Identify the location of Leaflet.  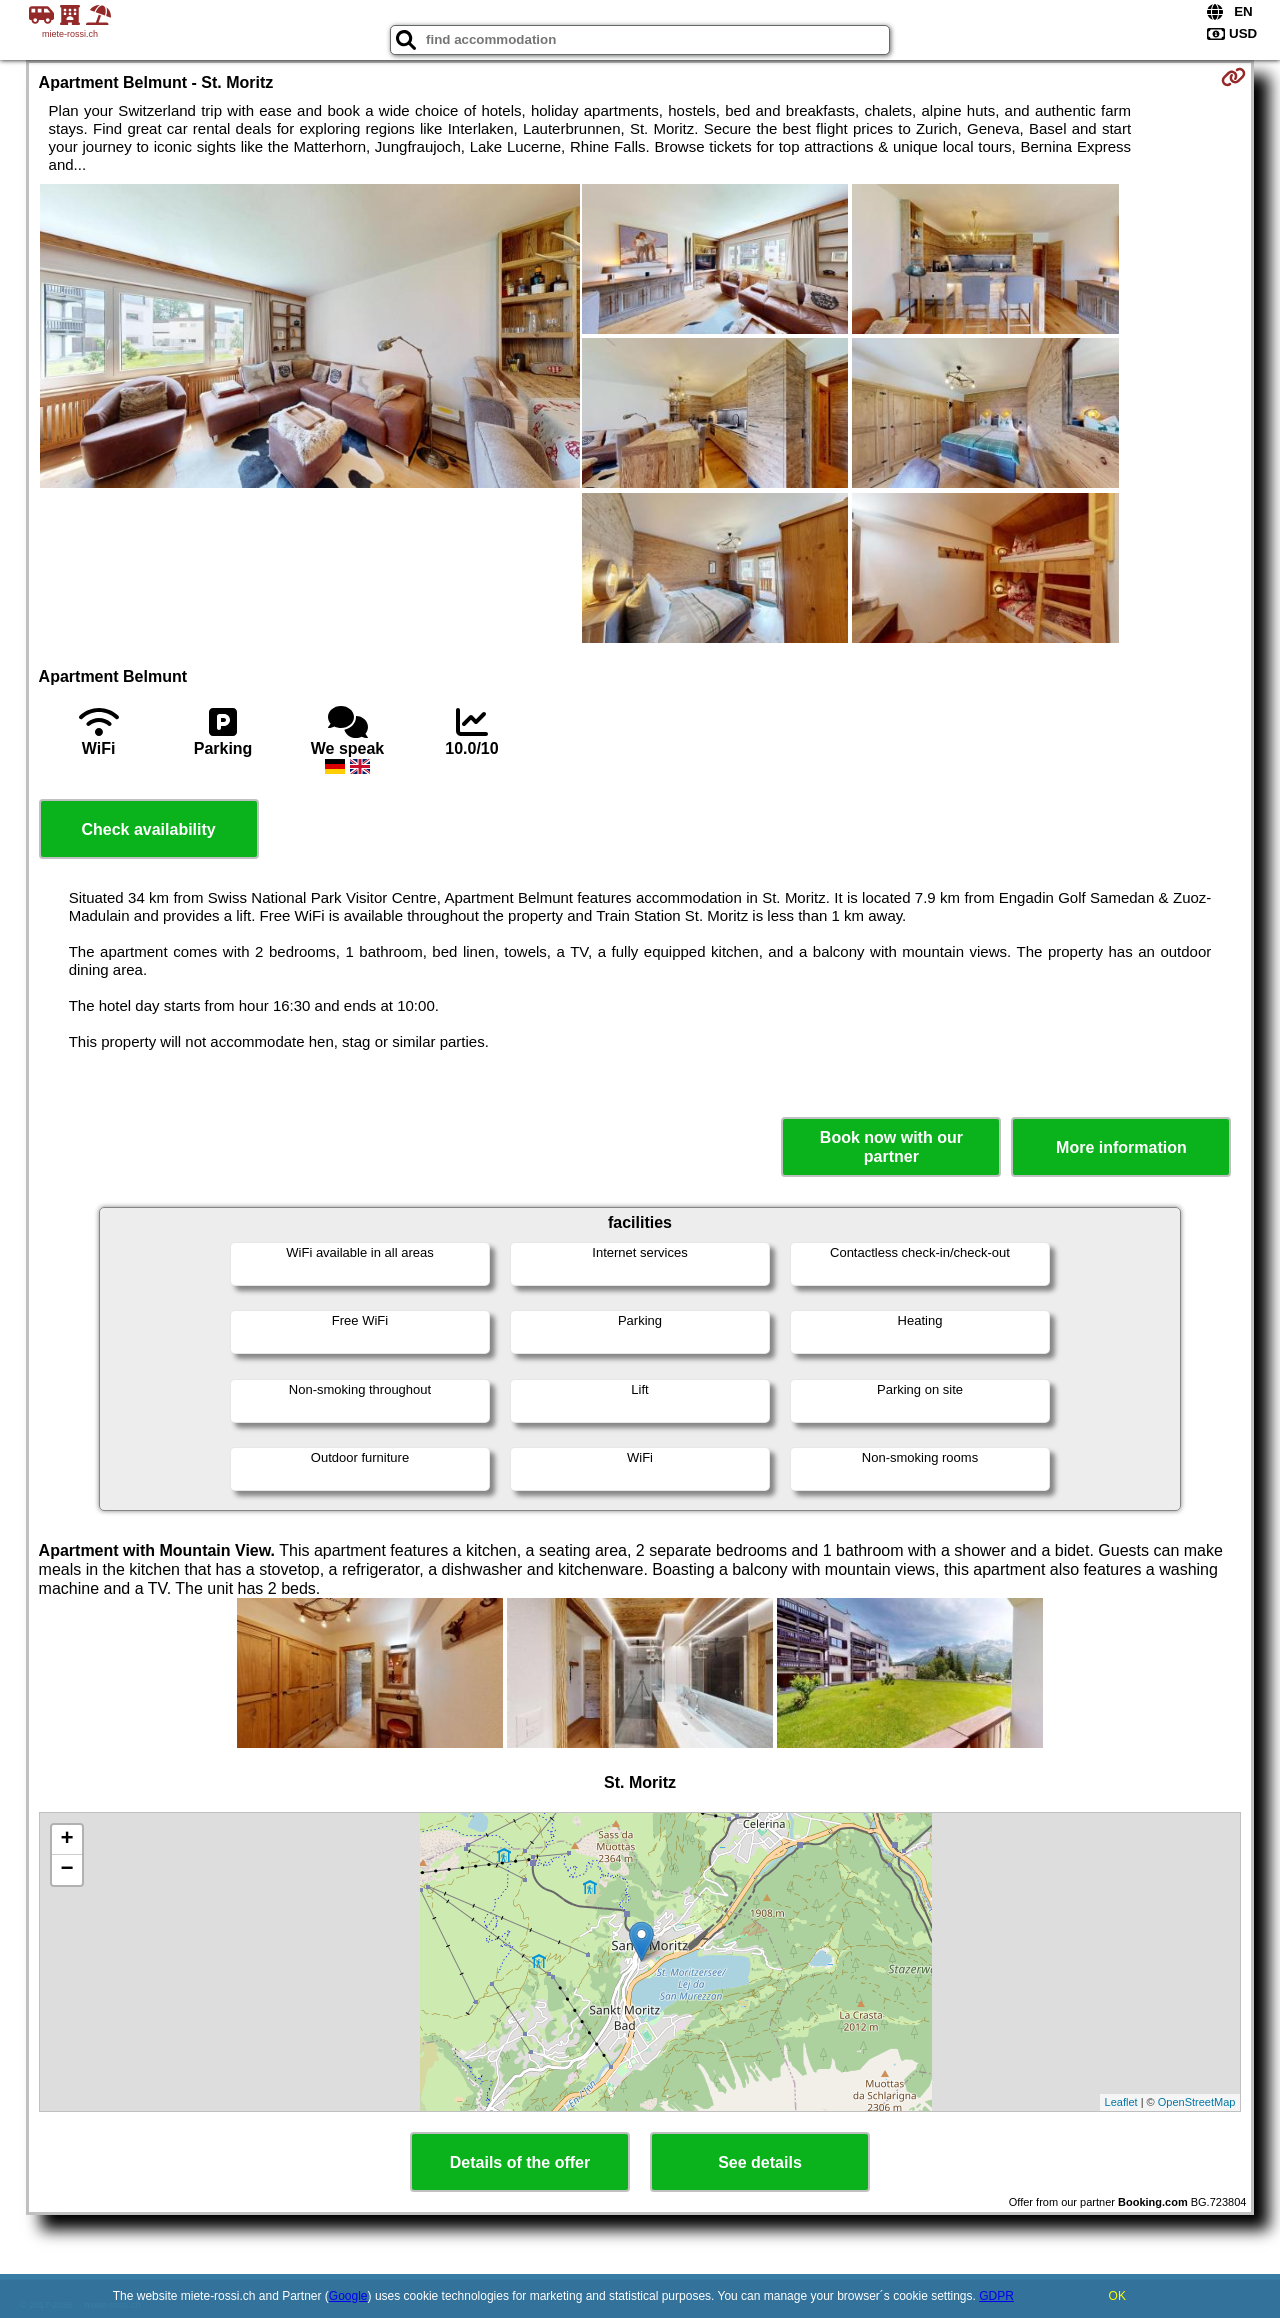
(1121, 2102).